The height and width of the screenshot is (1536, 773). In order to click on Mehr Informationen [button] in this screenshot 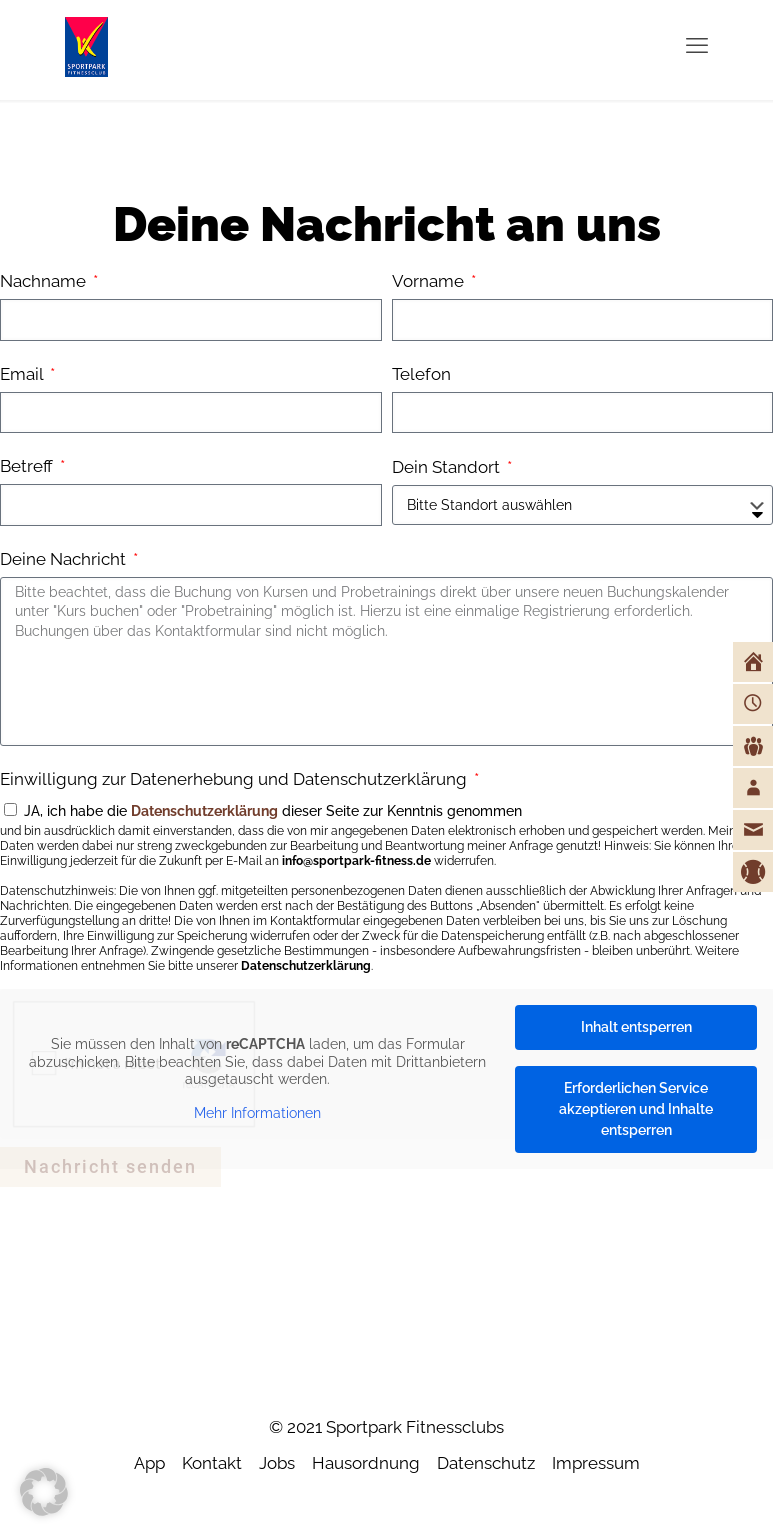, I will do `click(257, 1112)`.